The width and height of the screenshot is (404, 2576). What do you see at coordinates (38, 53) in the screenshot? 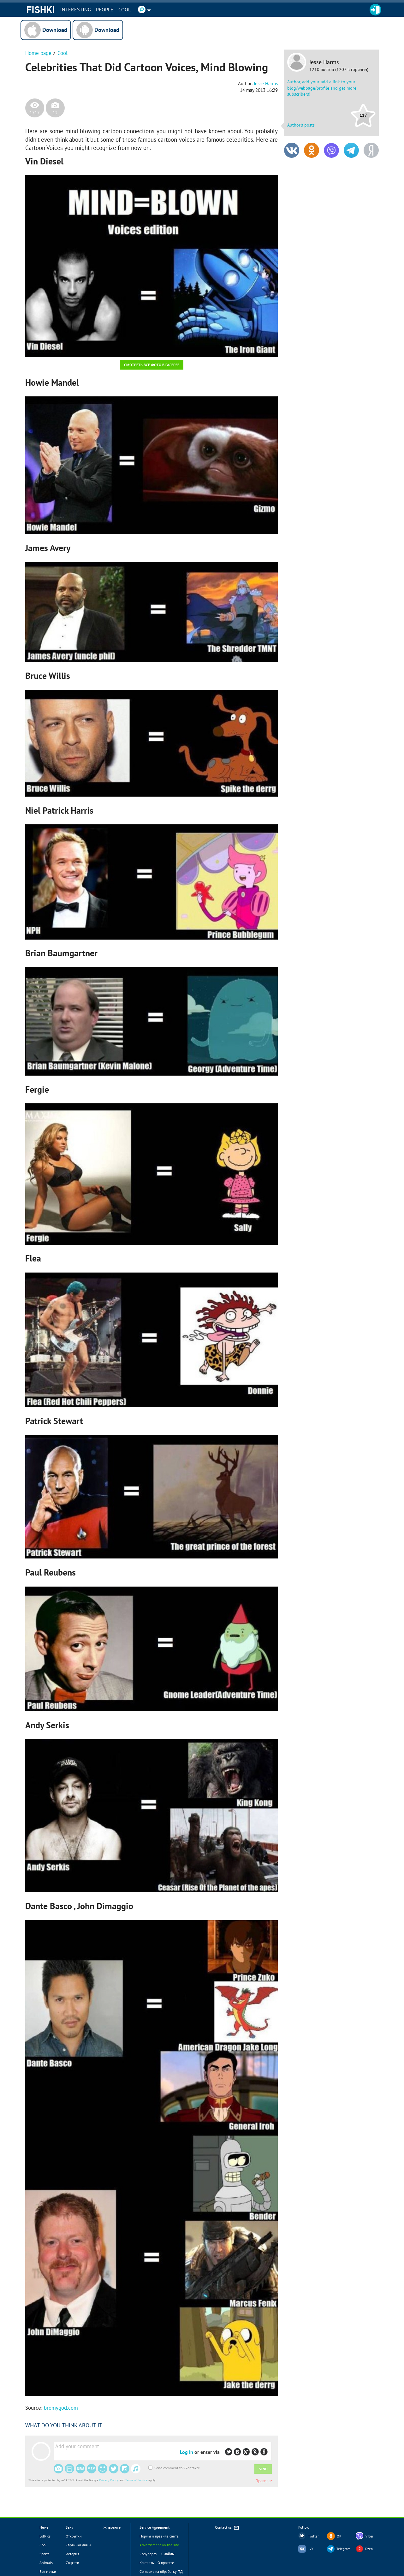
I see `Home page` at bounding box center [38, 53].